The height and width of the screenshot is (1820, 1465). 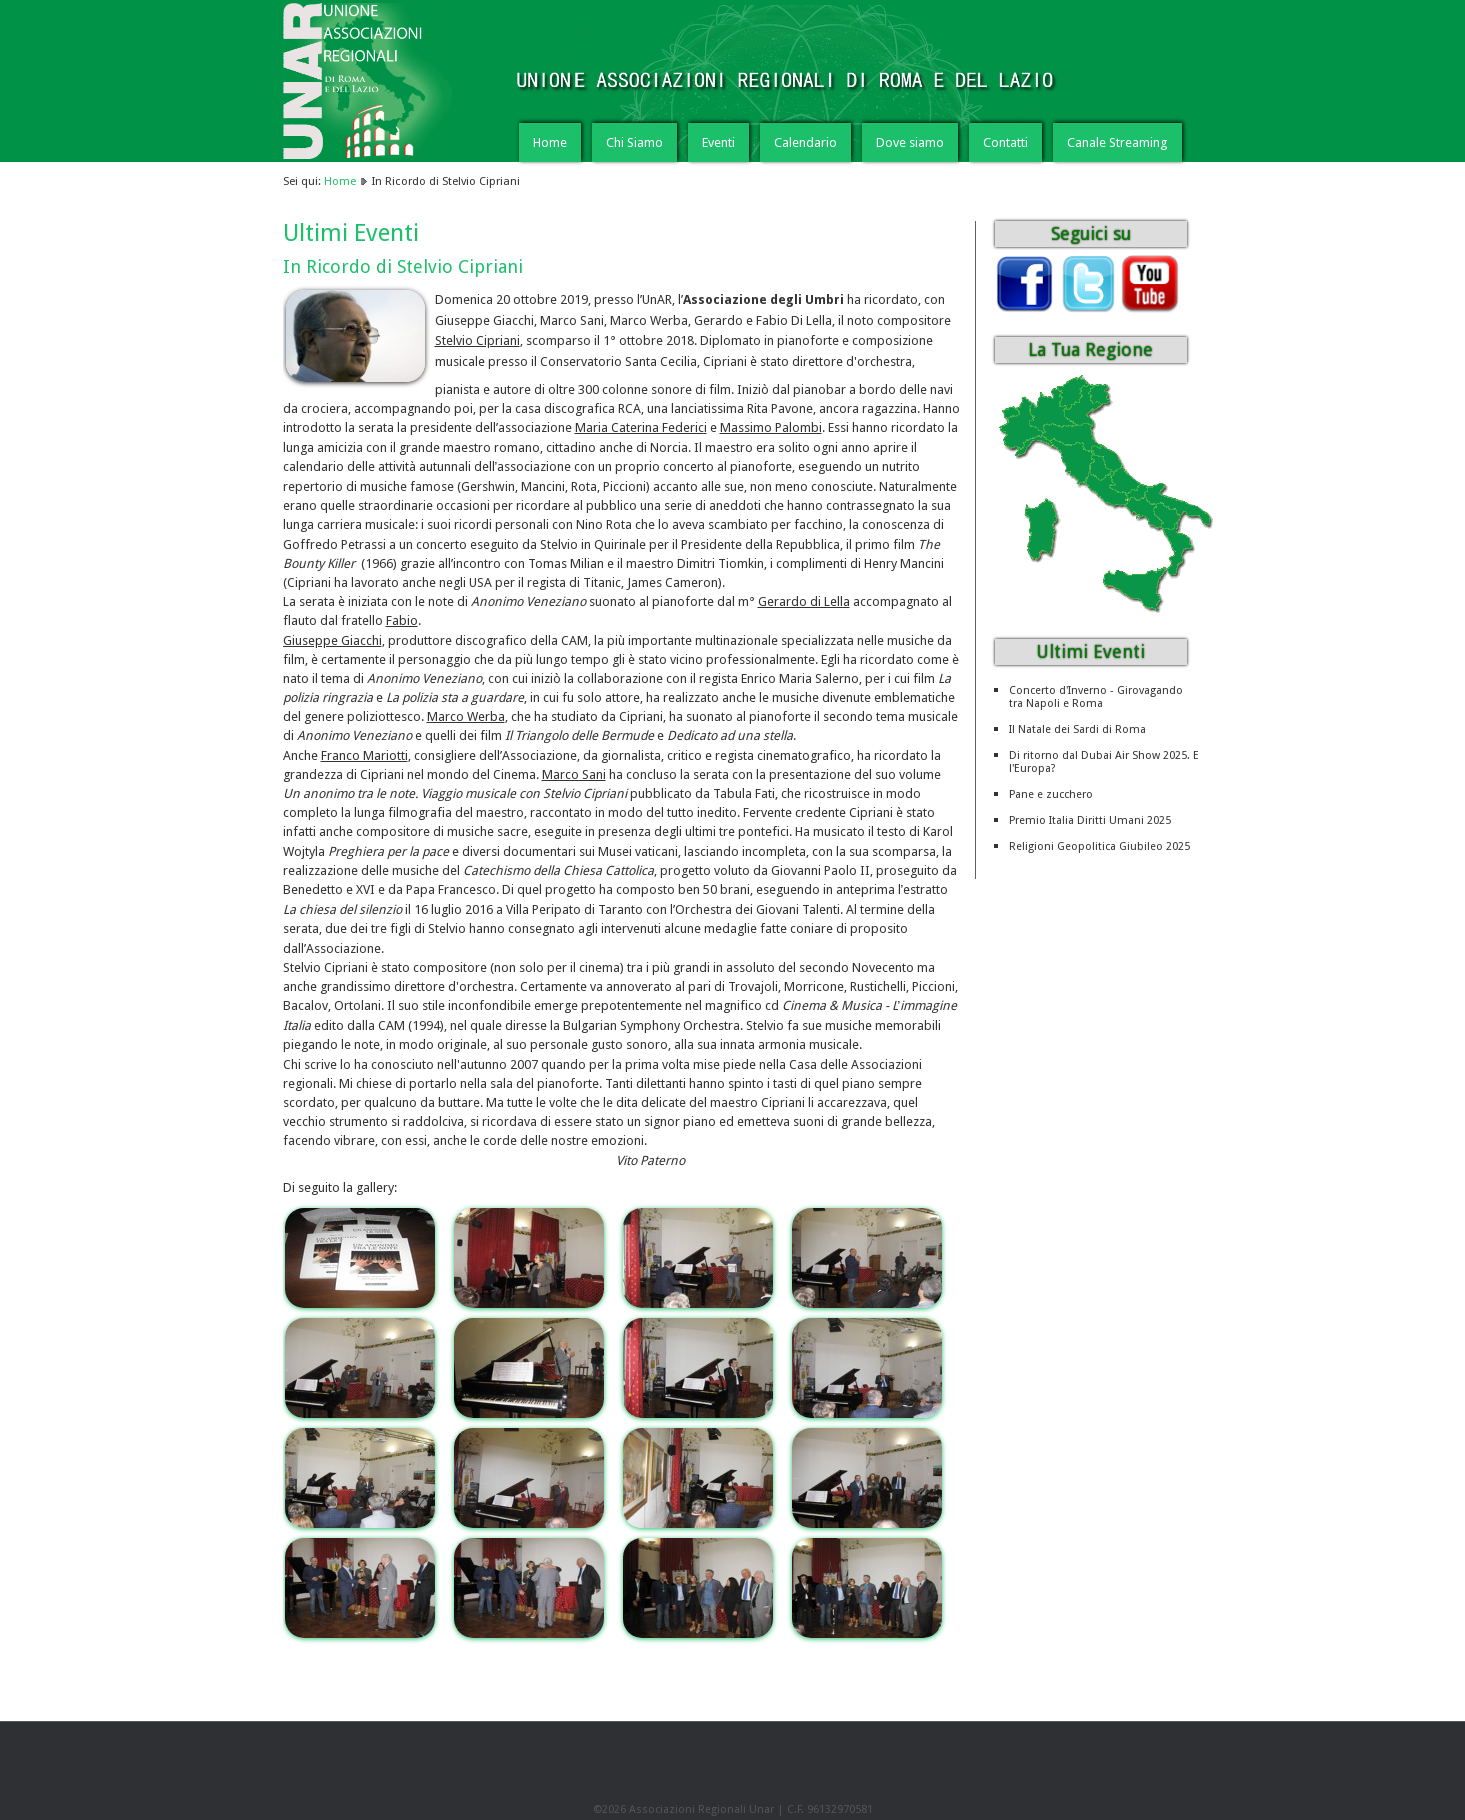 I want to click on Pane e zucchero, so click(x=1051, y=794).